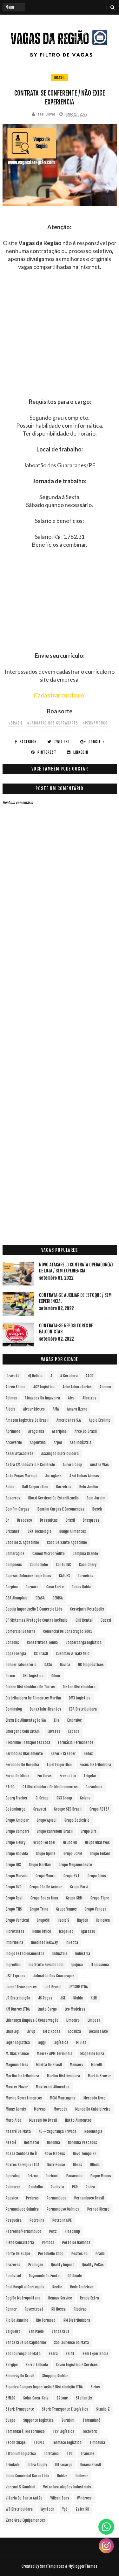  What do you see at coordinates (36, 2398) in the screenshot?
I see `Solar Coca-Cola` at bounding box center [36, 2398].